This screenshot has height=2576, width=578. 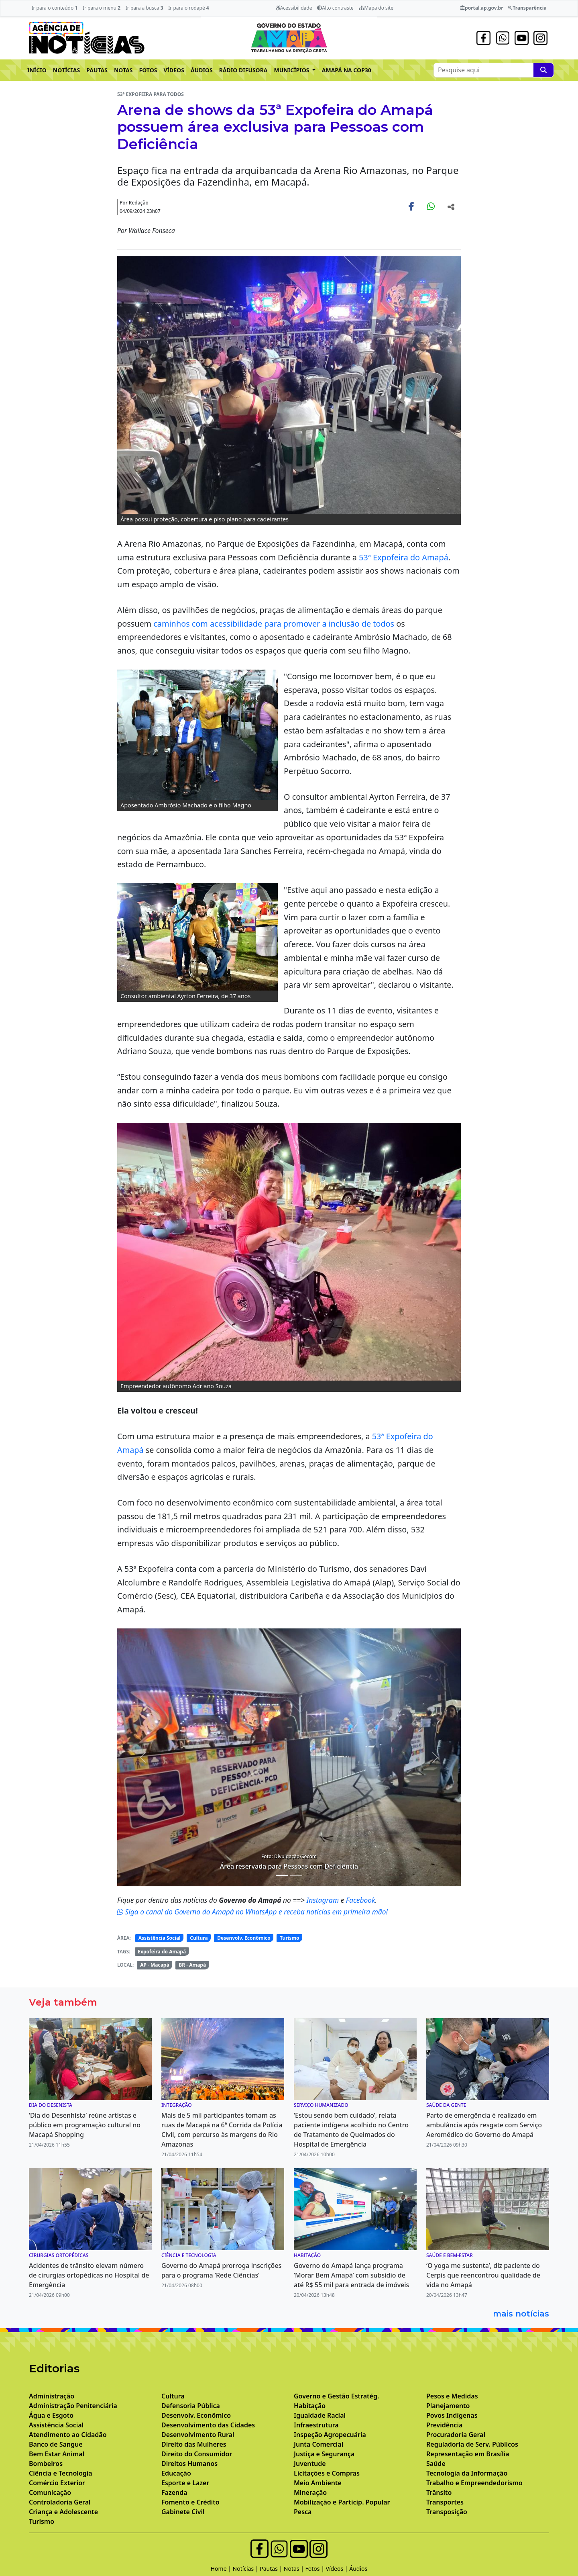 I want to click on Controladoria Geral, so click(x=60, y=2502).